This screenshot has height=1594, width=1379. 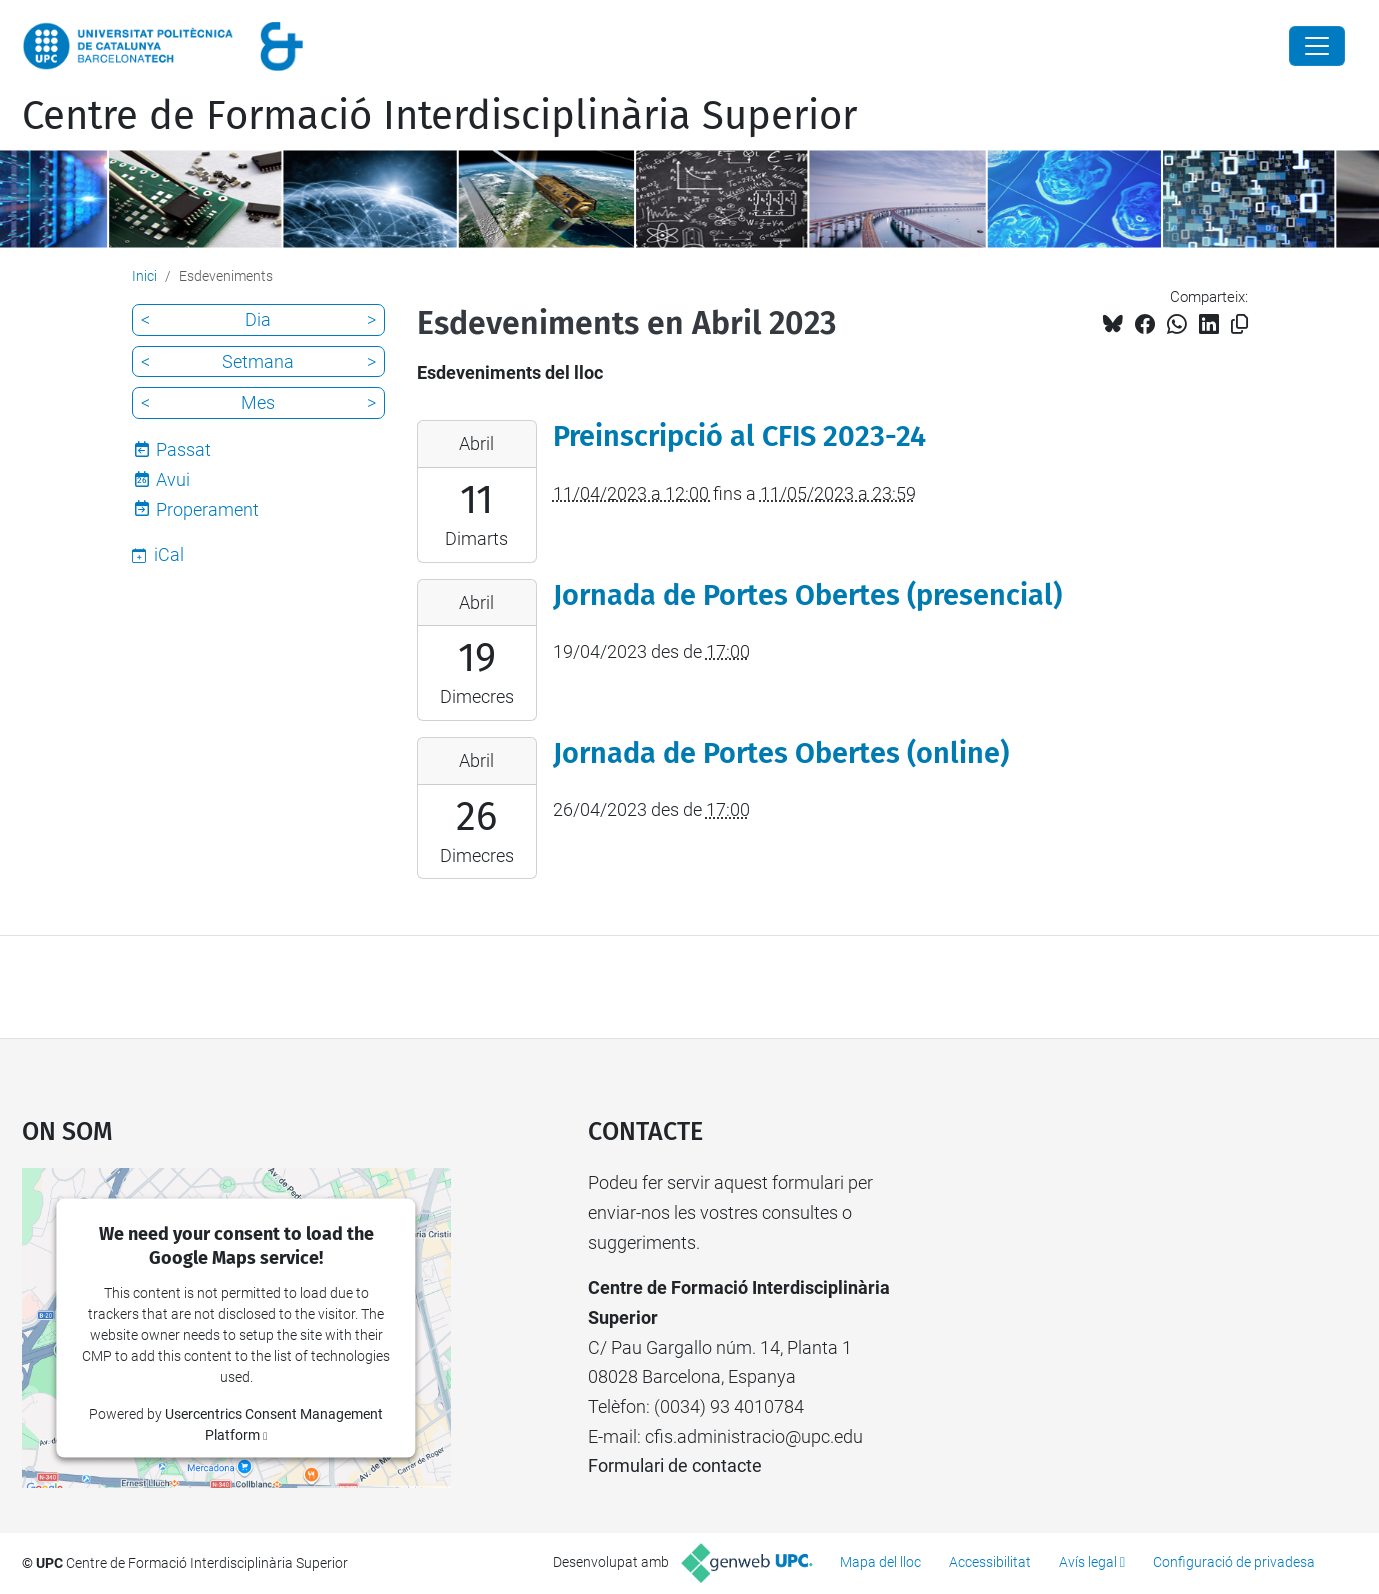 What do you see at coordinates (1239, 324) in the screenshot?
I see `[Copiat!]` at bounding box center [1239, 324].